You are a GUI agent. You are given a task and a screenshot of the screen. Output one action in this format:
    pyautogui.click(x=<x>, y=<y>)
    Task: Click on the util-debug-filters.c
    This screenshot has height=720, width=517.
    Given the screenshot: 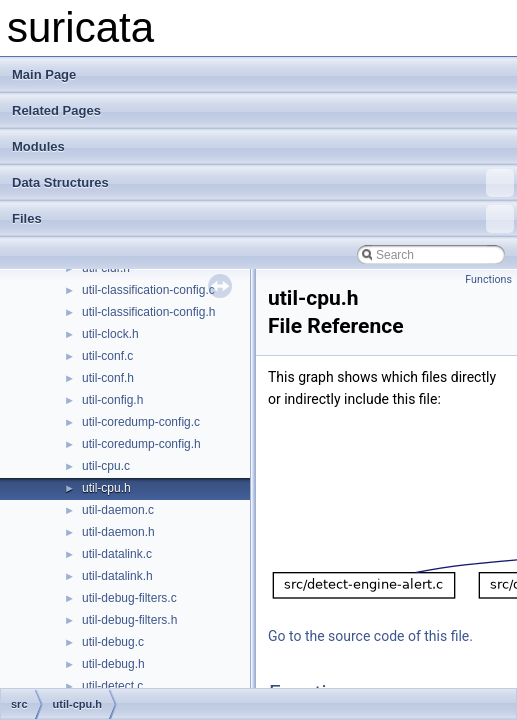 What is the action you would take?
    pyautogui.click(x=129, y=598)
    